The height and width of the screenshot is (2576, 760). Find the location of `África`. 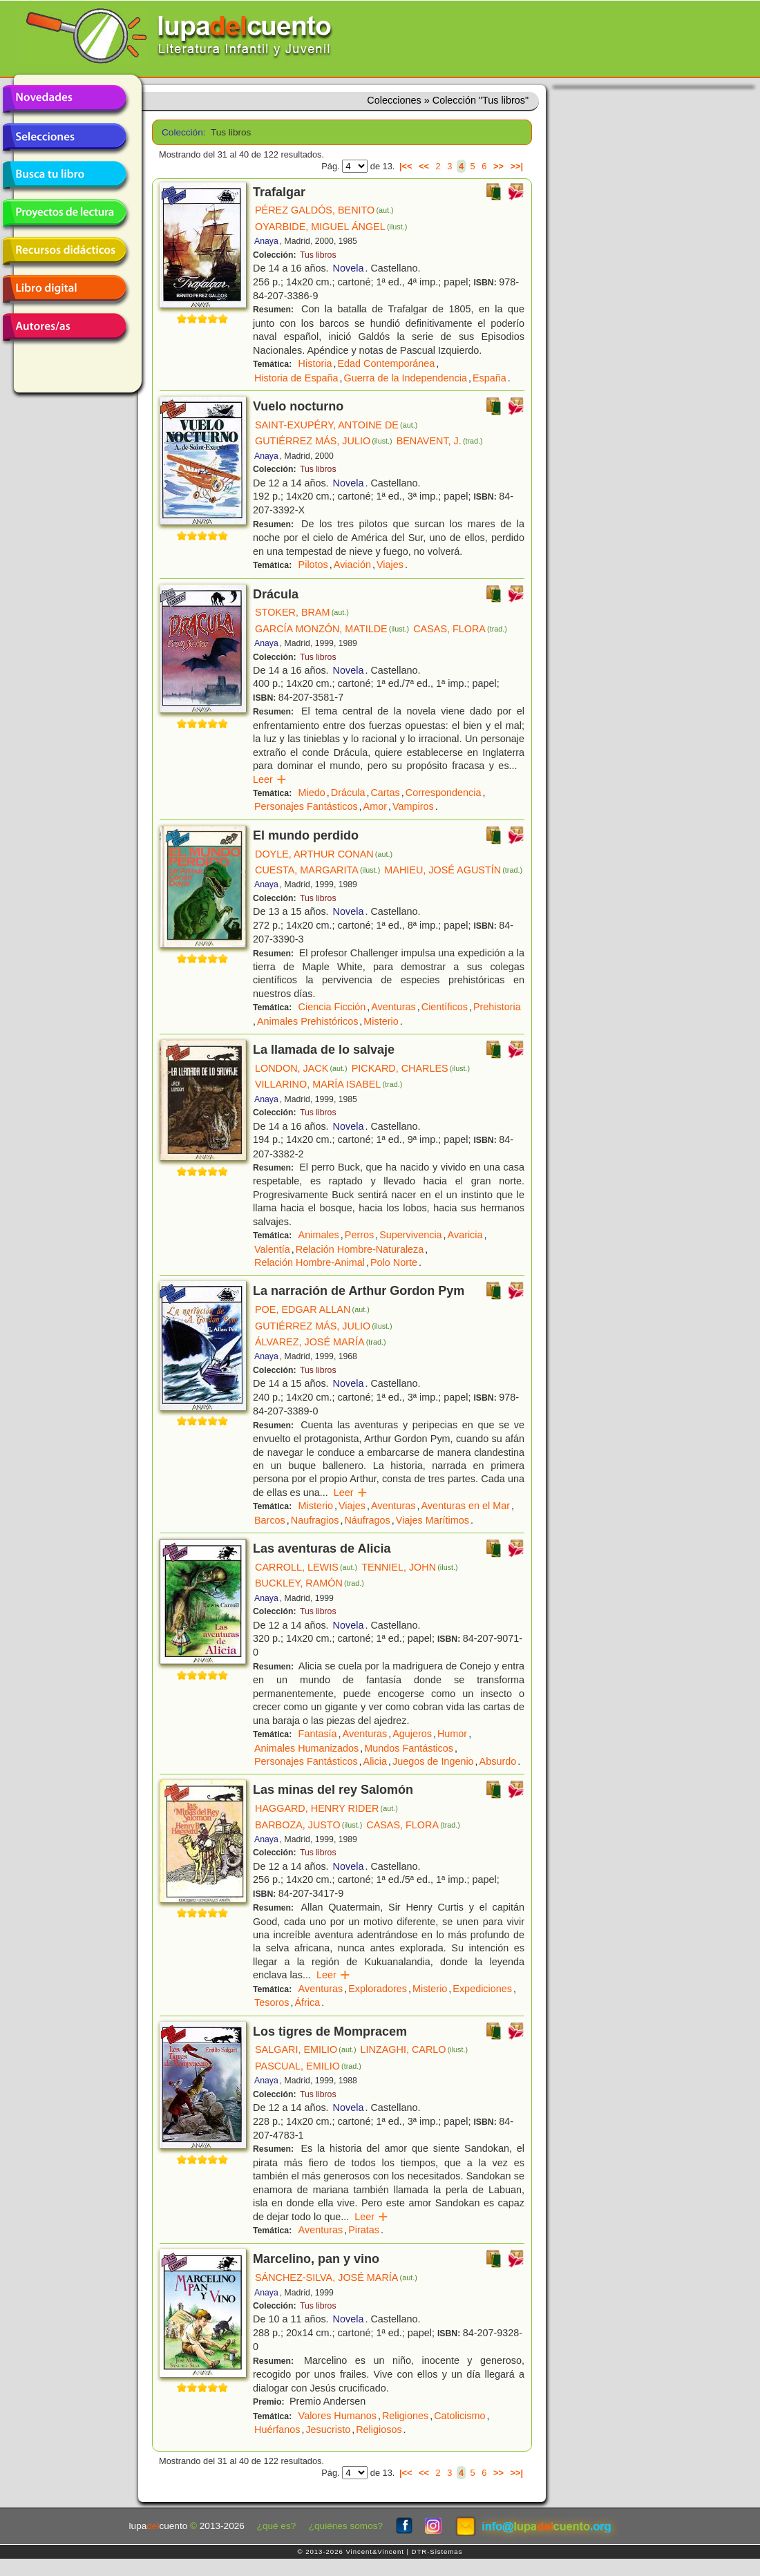

África is located at coordinates (307, 2002).